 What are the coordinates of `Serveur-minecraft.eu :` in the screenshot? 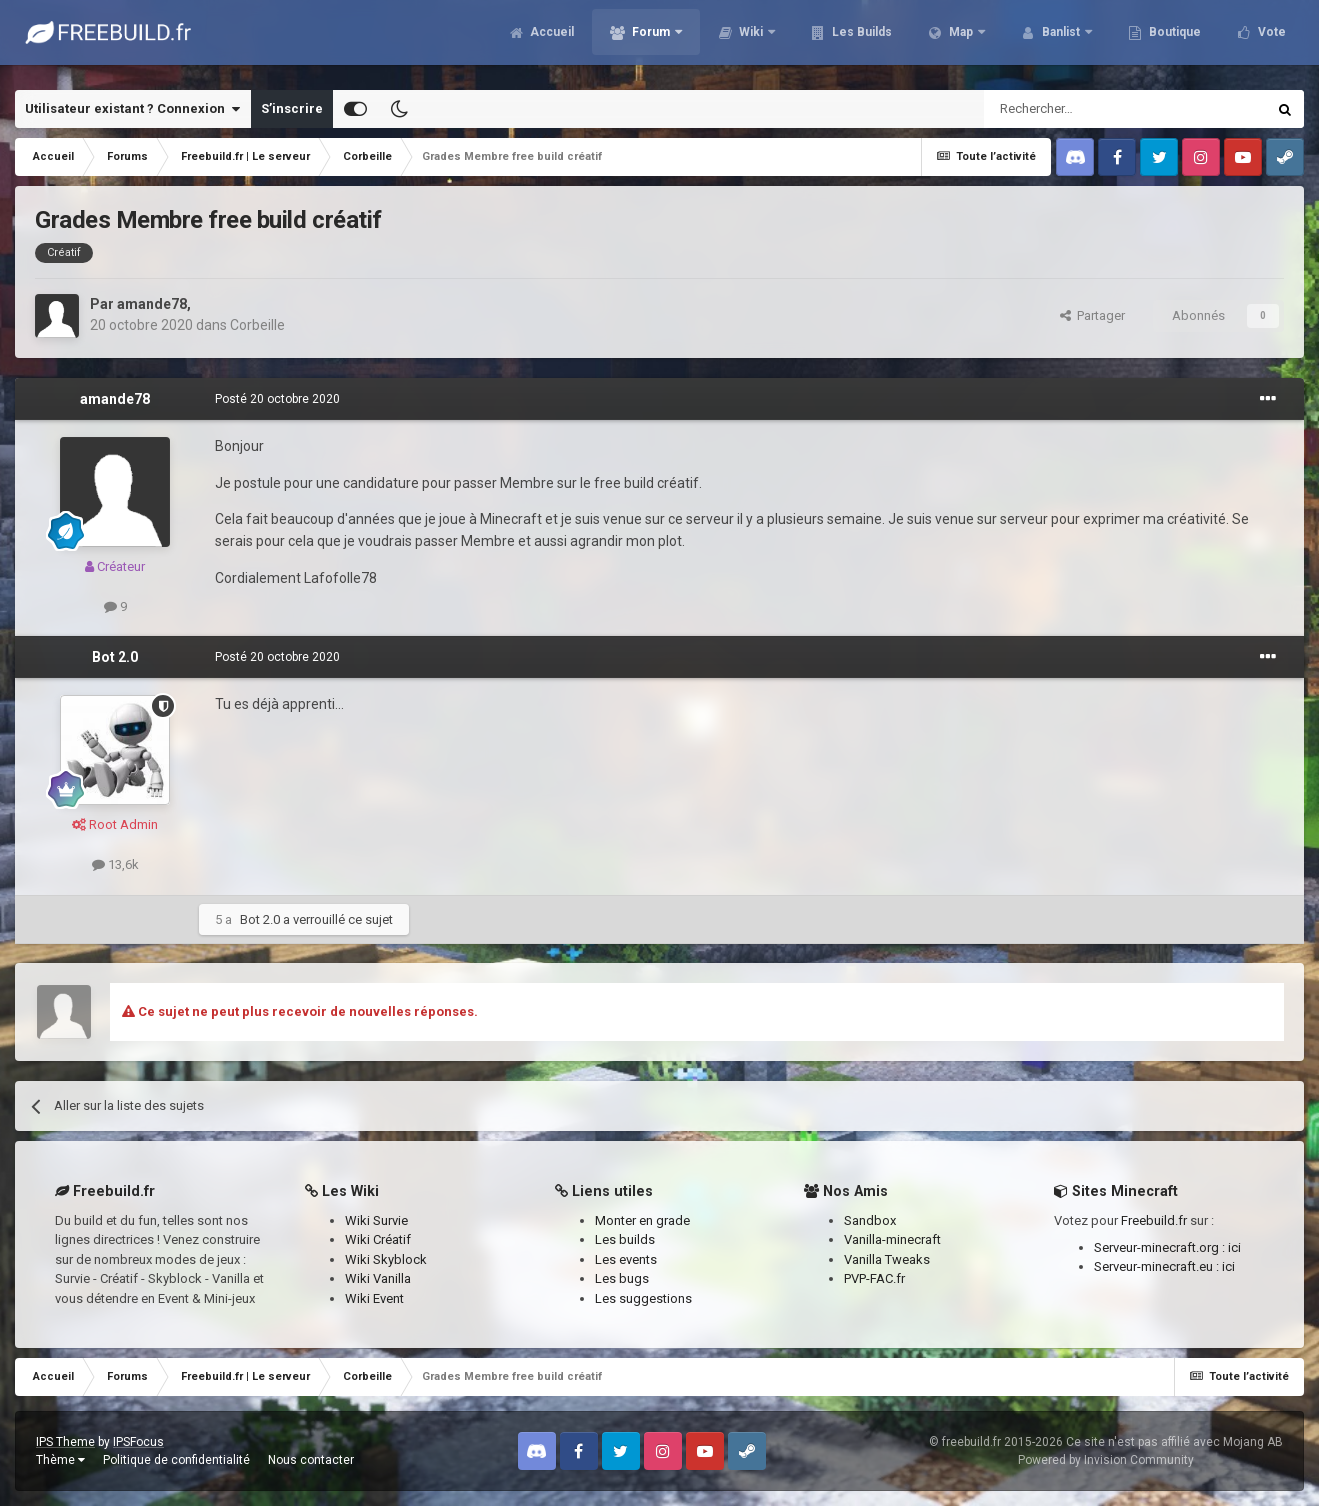 It's located at (1158, 1266).